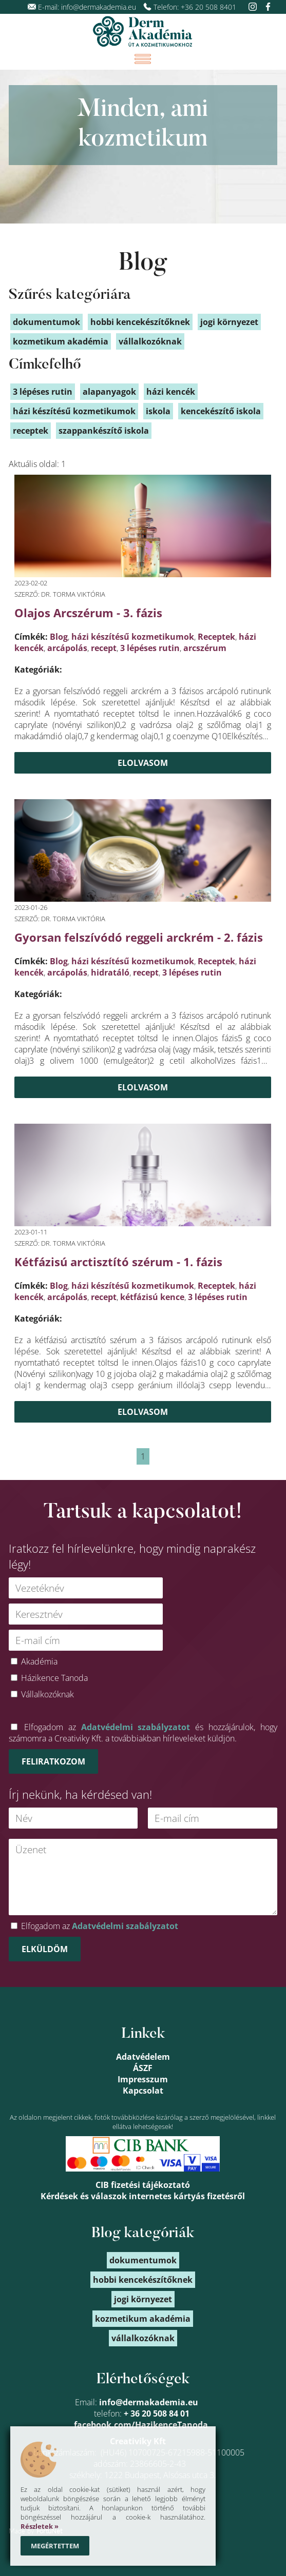  What do you see at coordinates (158, 411) in the screenshot?
I see `iskola` at bounding box center [158, 411].